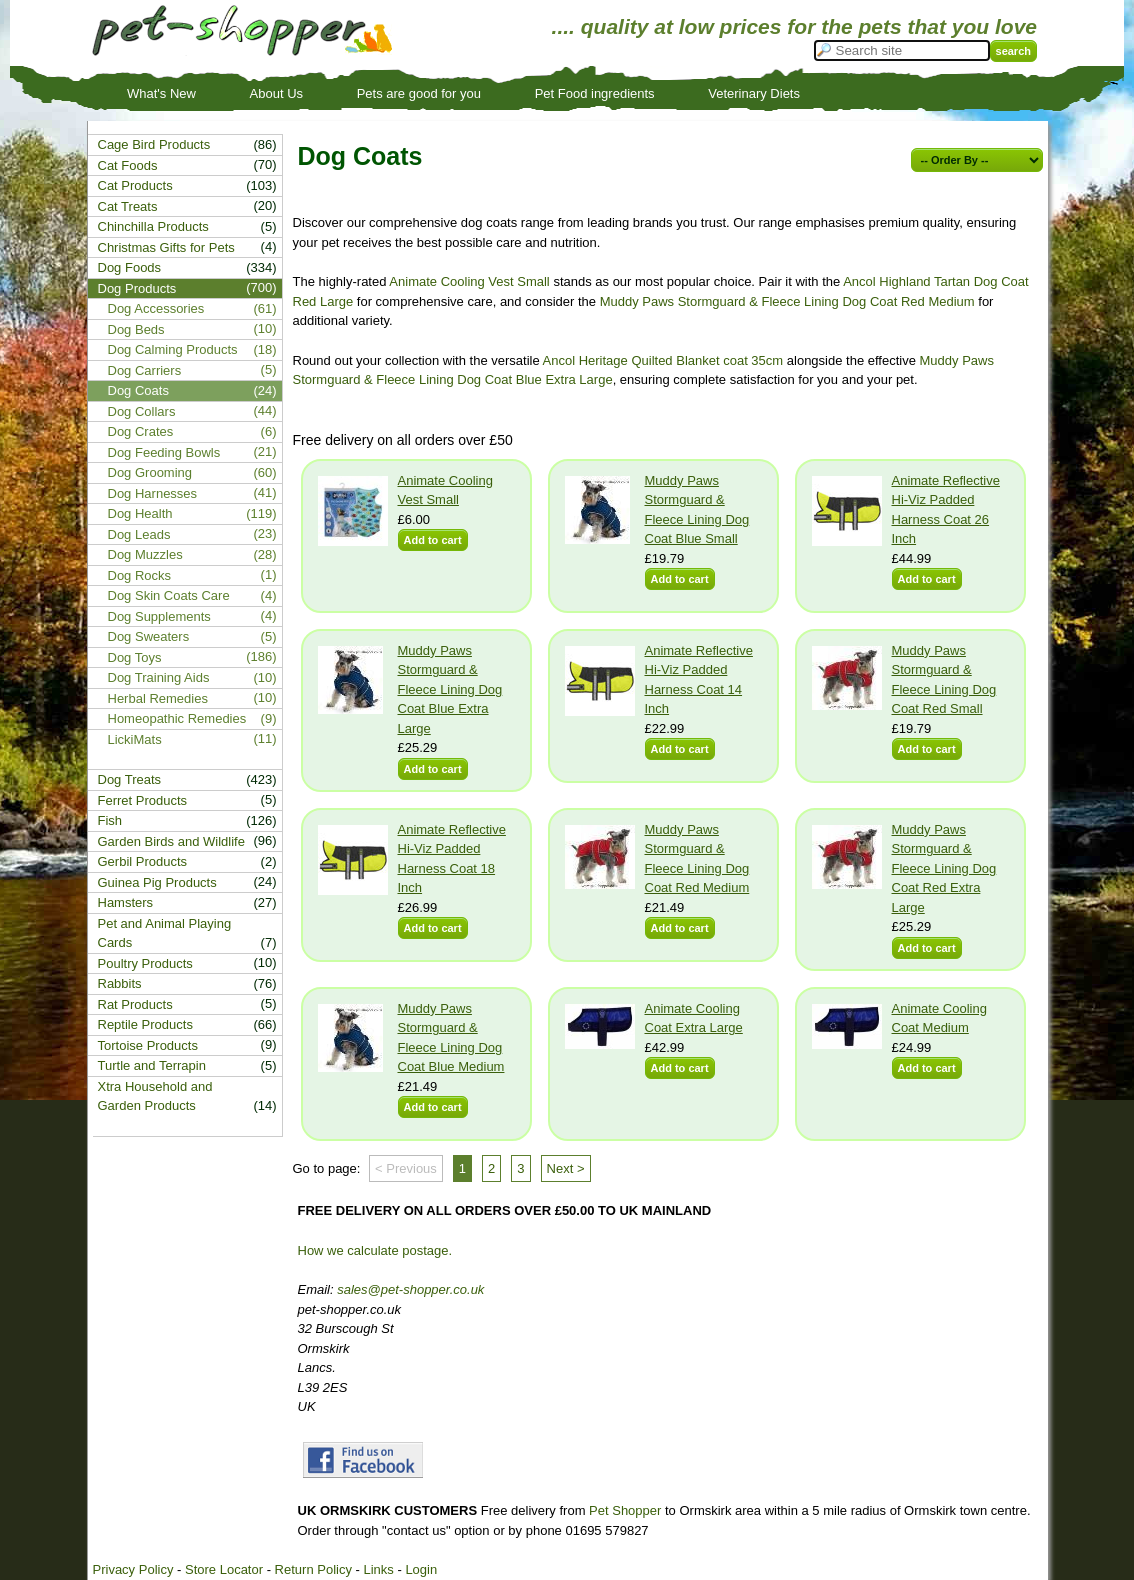 The width and height of the screenshot is (1134, 1580). What do you see at coordinates (159, 677) in the screenshot?
I see `Dog Training Aids` at bounding box center [159, 677].